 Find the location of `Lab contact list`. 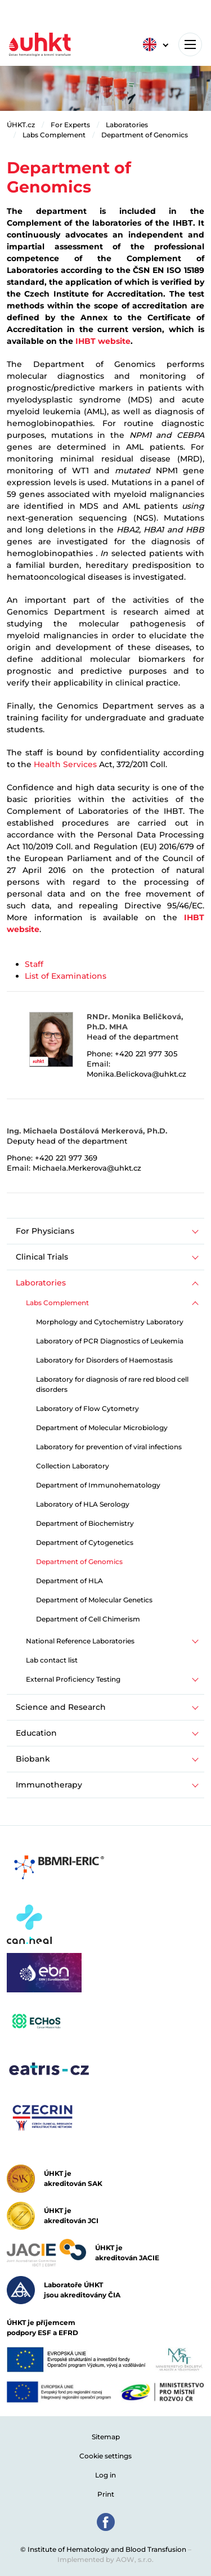

Lab contact list is located at coordinates (52, 1660).